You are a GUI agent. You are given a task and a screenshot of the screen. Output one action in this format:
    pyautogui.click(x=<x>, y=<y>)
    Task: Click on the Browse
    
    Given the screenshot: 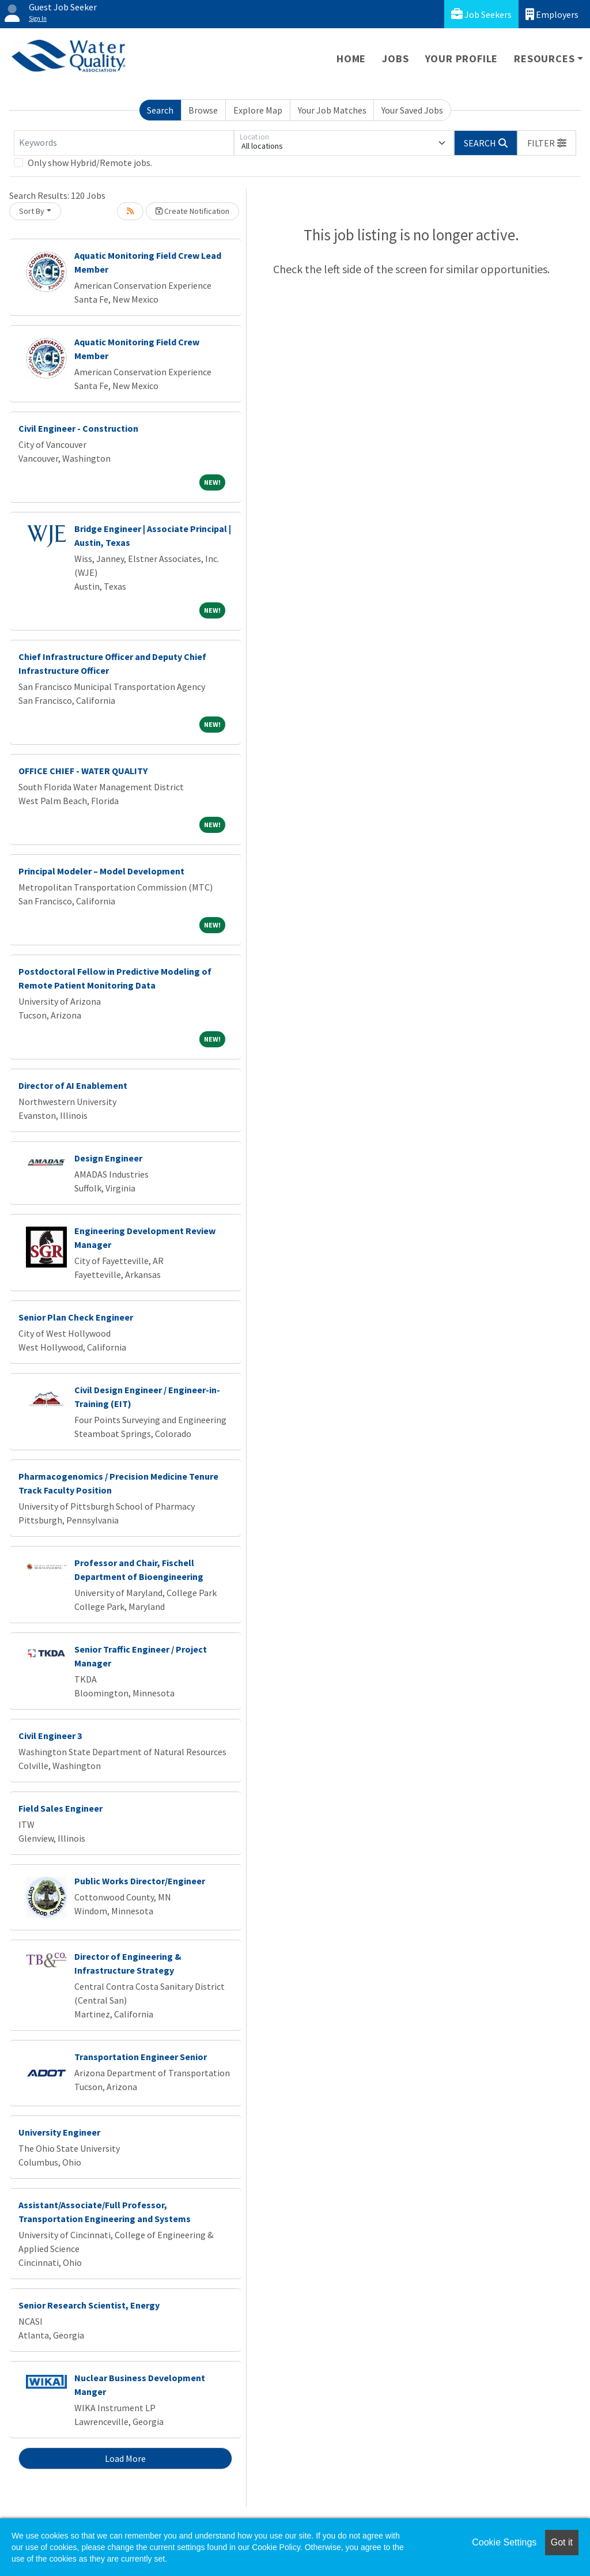 What is the action you would take?
    pyautogui.click(x=203, y=110)
    